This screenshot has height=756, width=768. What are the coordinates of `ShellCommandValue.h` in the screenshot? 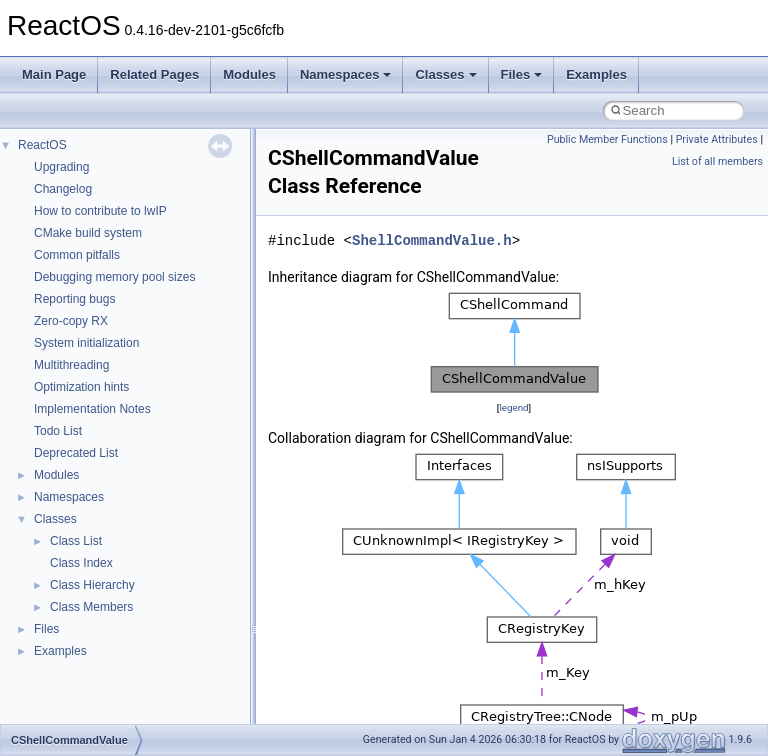 It's located at (432, 240).